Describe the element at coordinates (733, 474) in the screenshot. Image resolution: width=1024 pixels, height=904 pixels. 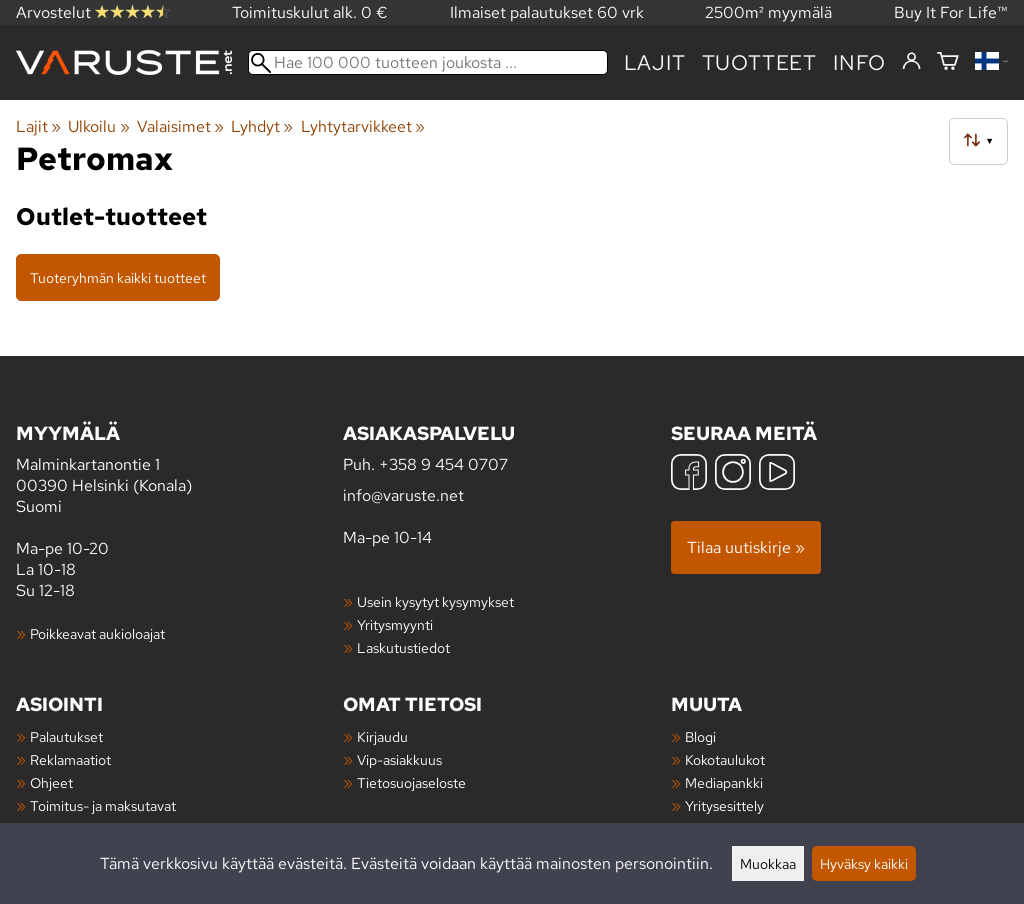
I see `[Instagram]` at that location.